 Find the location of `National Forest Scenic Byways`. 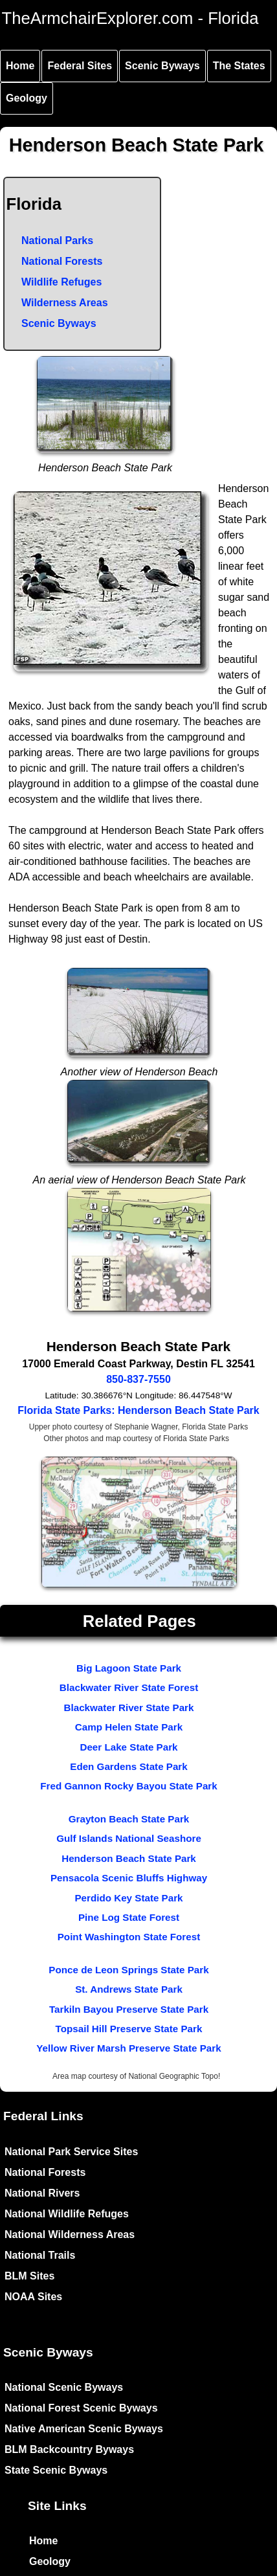

National Forest Scenic Byways is located at coordinates (81, 2408).